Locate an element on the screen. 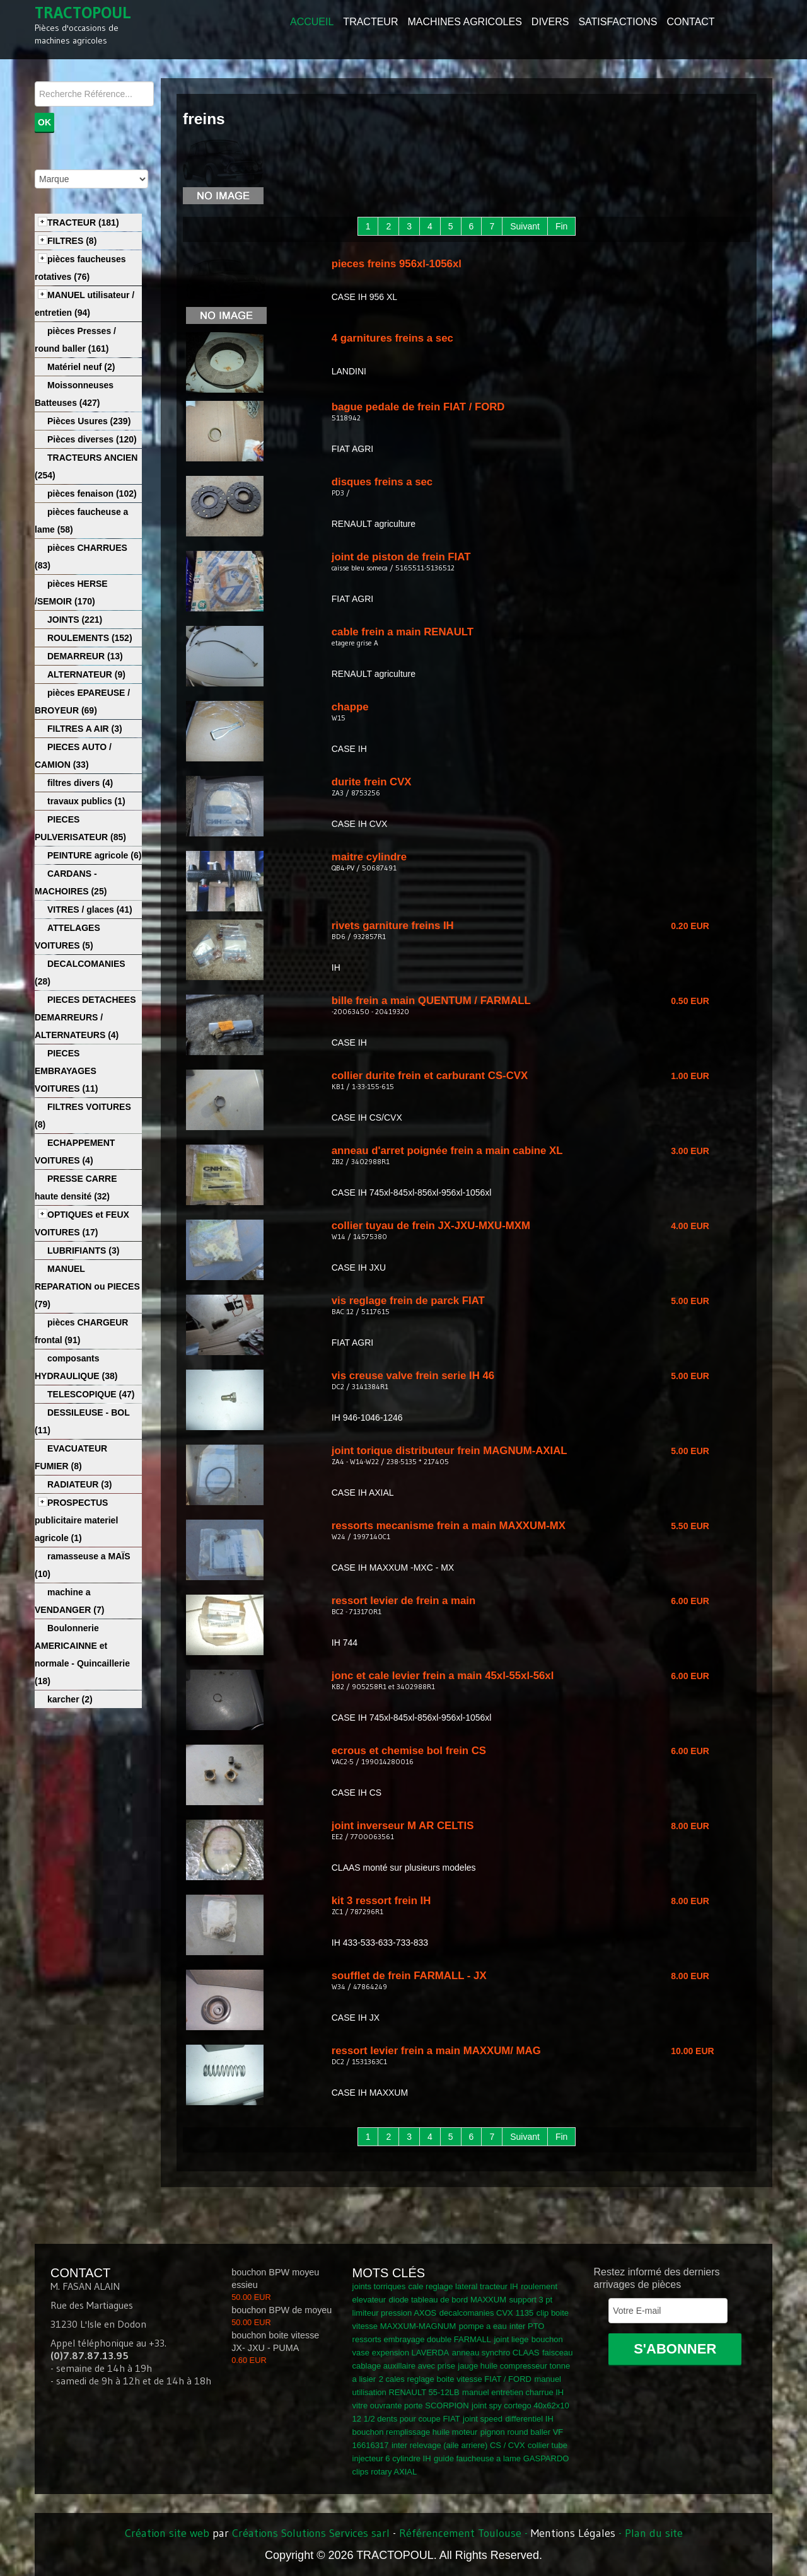 This screenshot has width=807, height=2576. limiteur pression AXOS is located at coordinates (394, 2313).